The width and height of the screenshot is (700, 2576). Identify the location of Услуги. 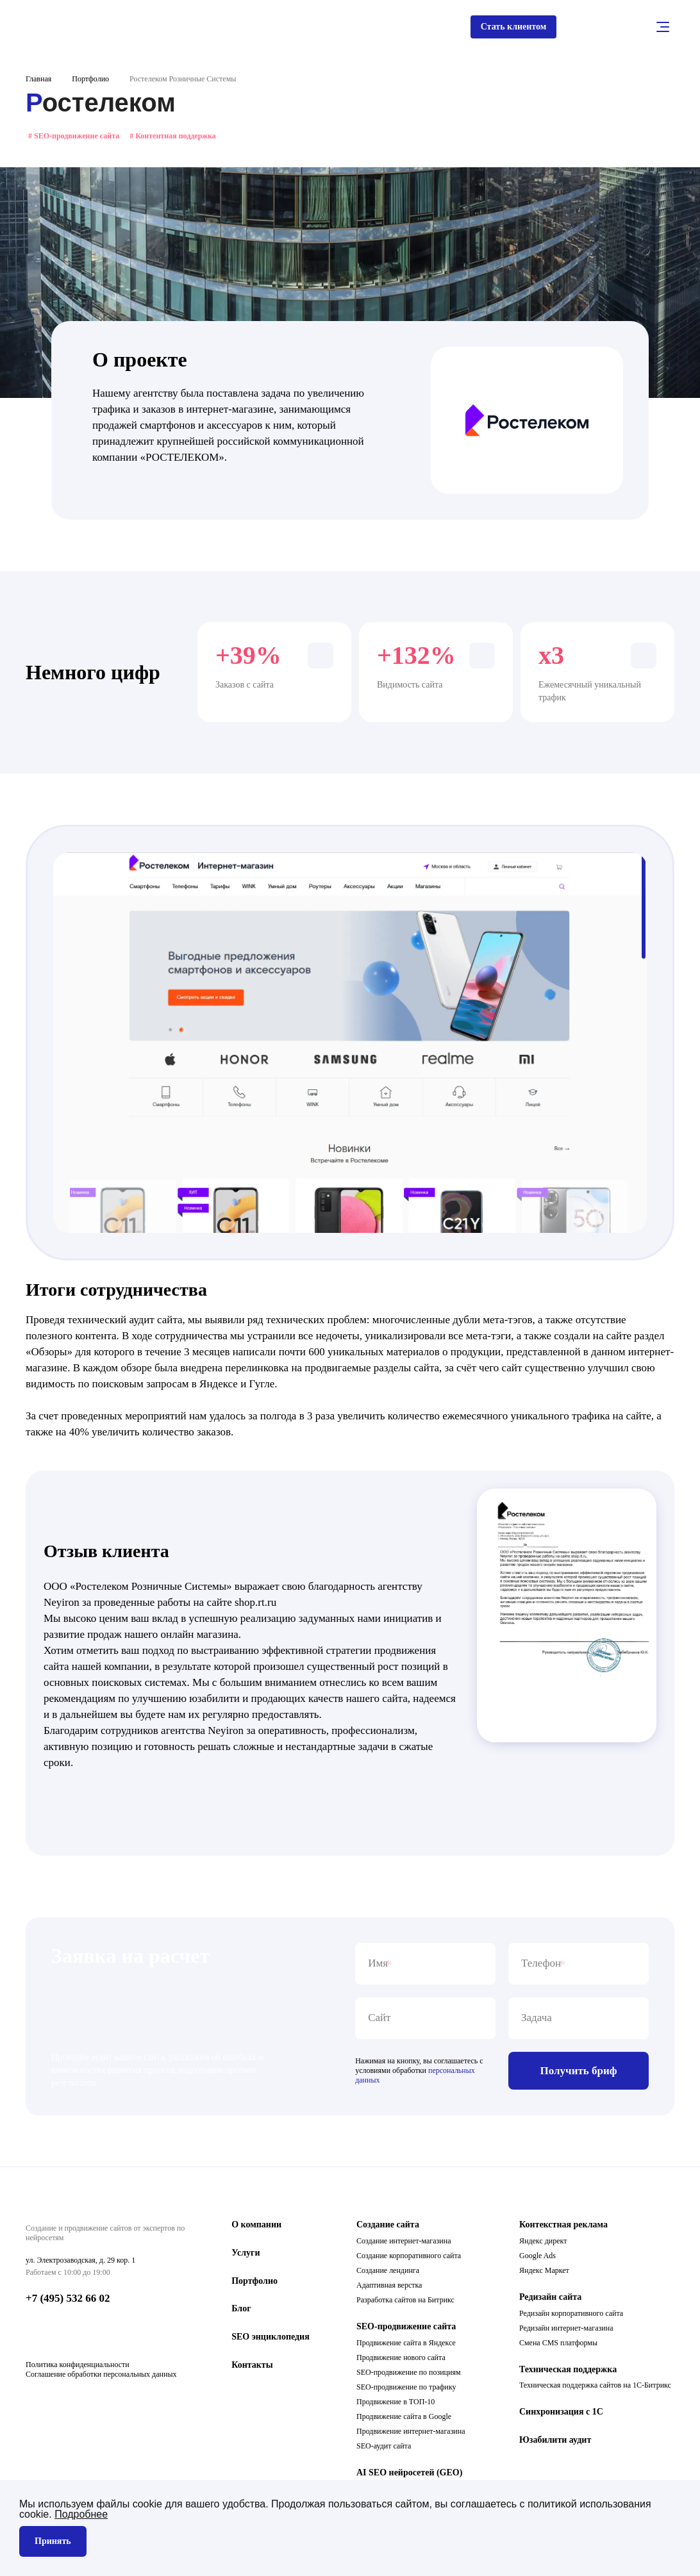
(245, 2255).